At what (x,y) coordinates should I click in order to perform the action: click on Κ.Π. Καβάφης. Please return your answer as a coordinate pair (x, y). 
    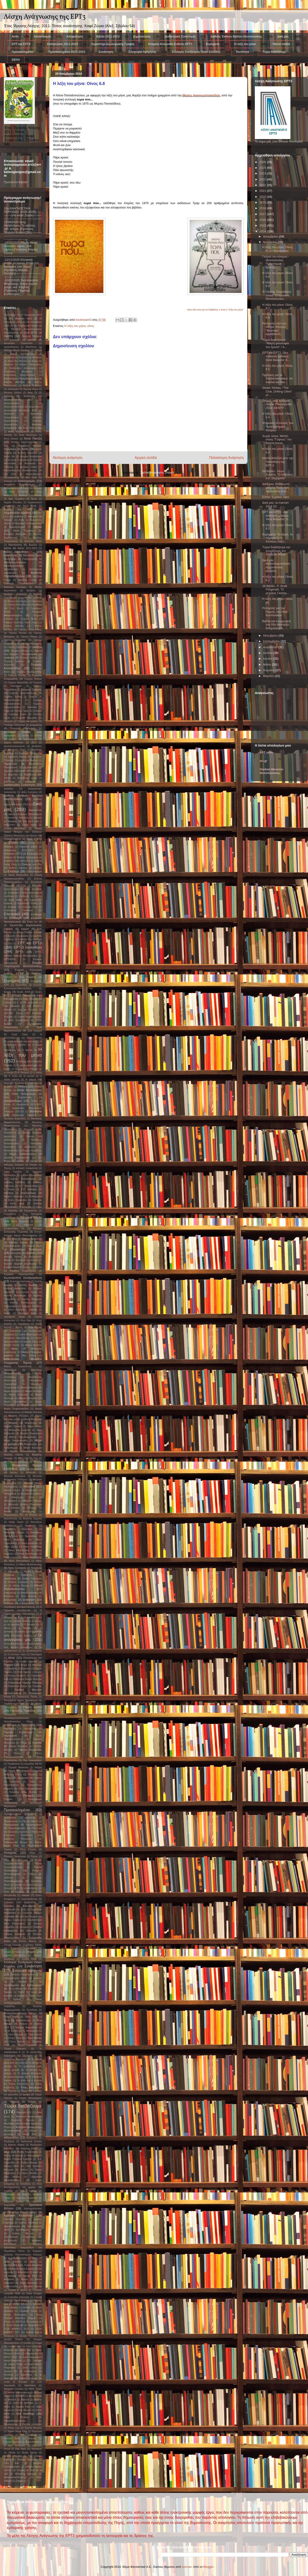
    Looking at the image, I should click on (29, 1189).